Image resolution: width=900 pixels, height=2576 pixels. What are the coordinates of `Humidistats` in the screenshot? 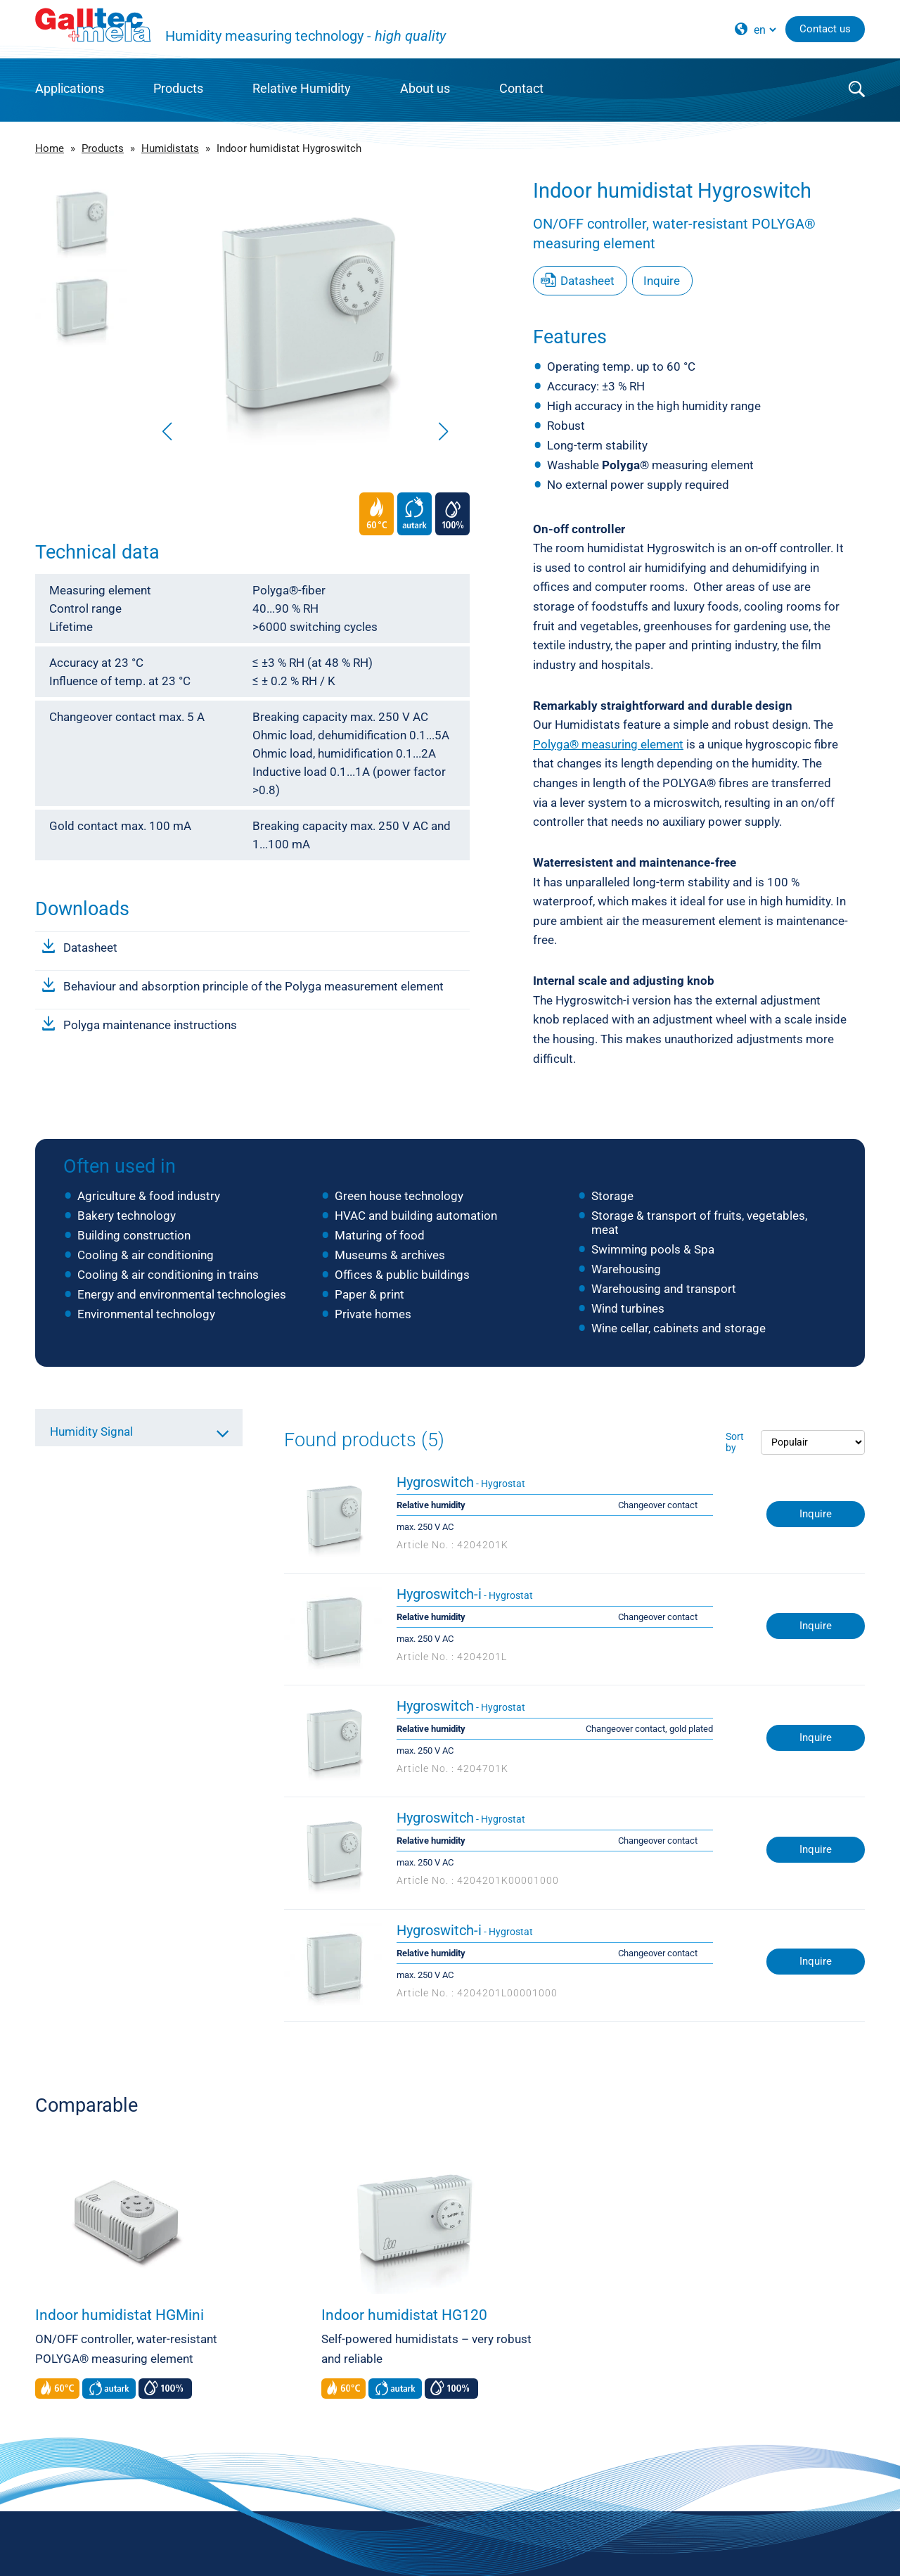 It's located at (170, 148).